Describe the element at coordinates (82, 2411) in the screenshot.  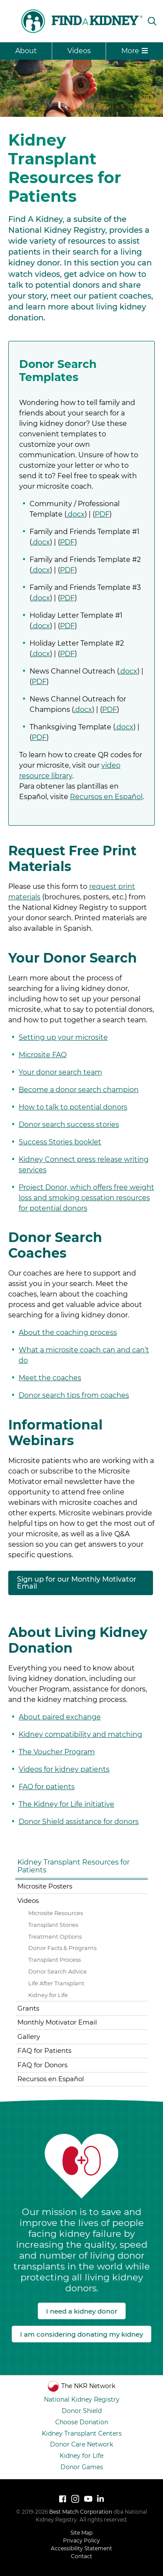
I see `Donor Shield` at that location.